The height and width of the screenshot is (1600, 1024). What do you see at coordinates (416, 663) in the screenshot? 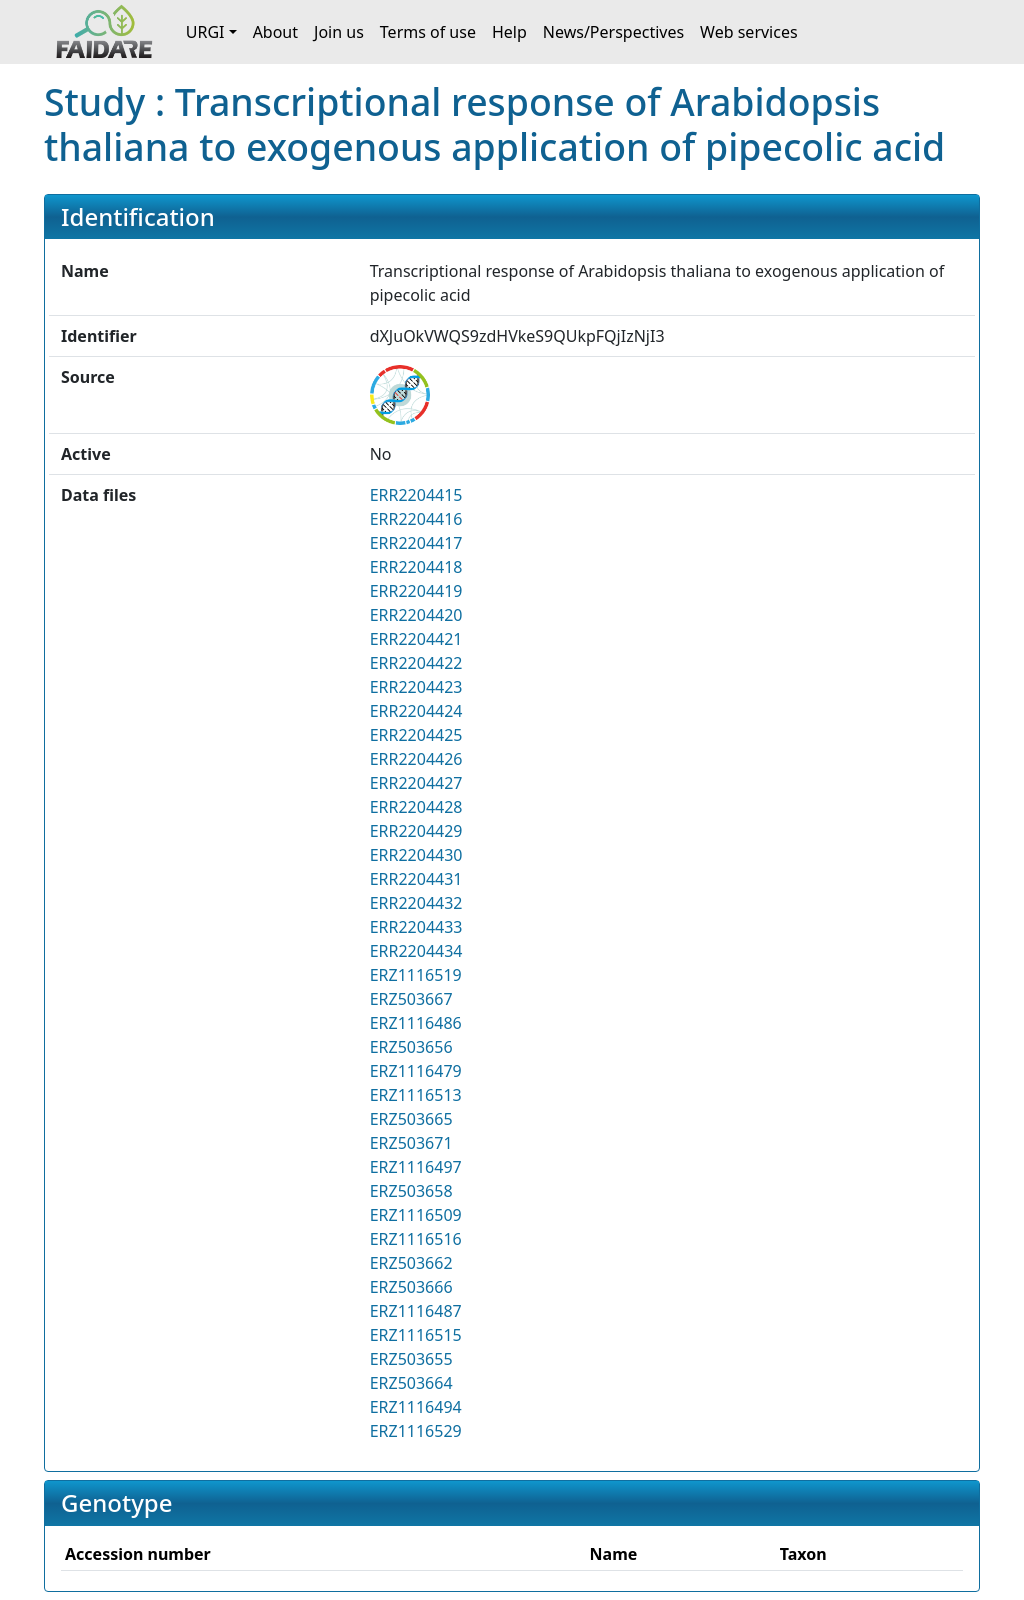
I see `ERR2204422` at bounding box center [416, 663].